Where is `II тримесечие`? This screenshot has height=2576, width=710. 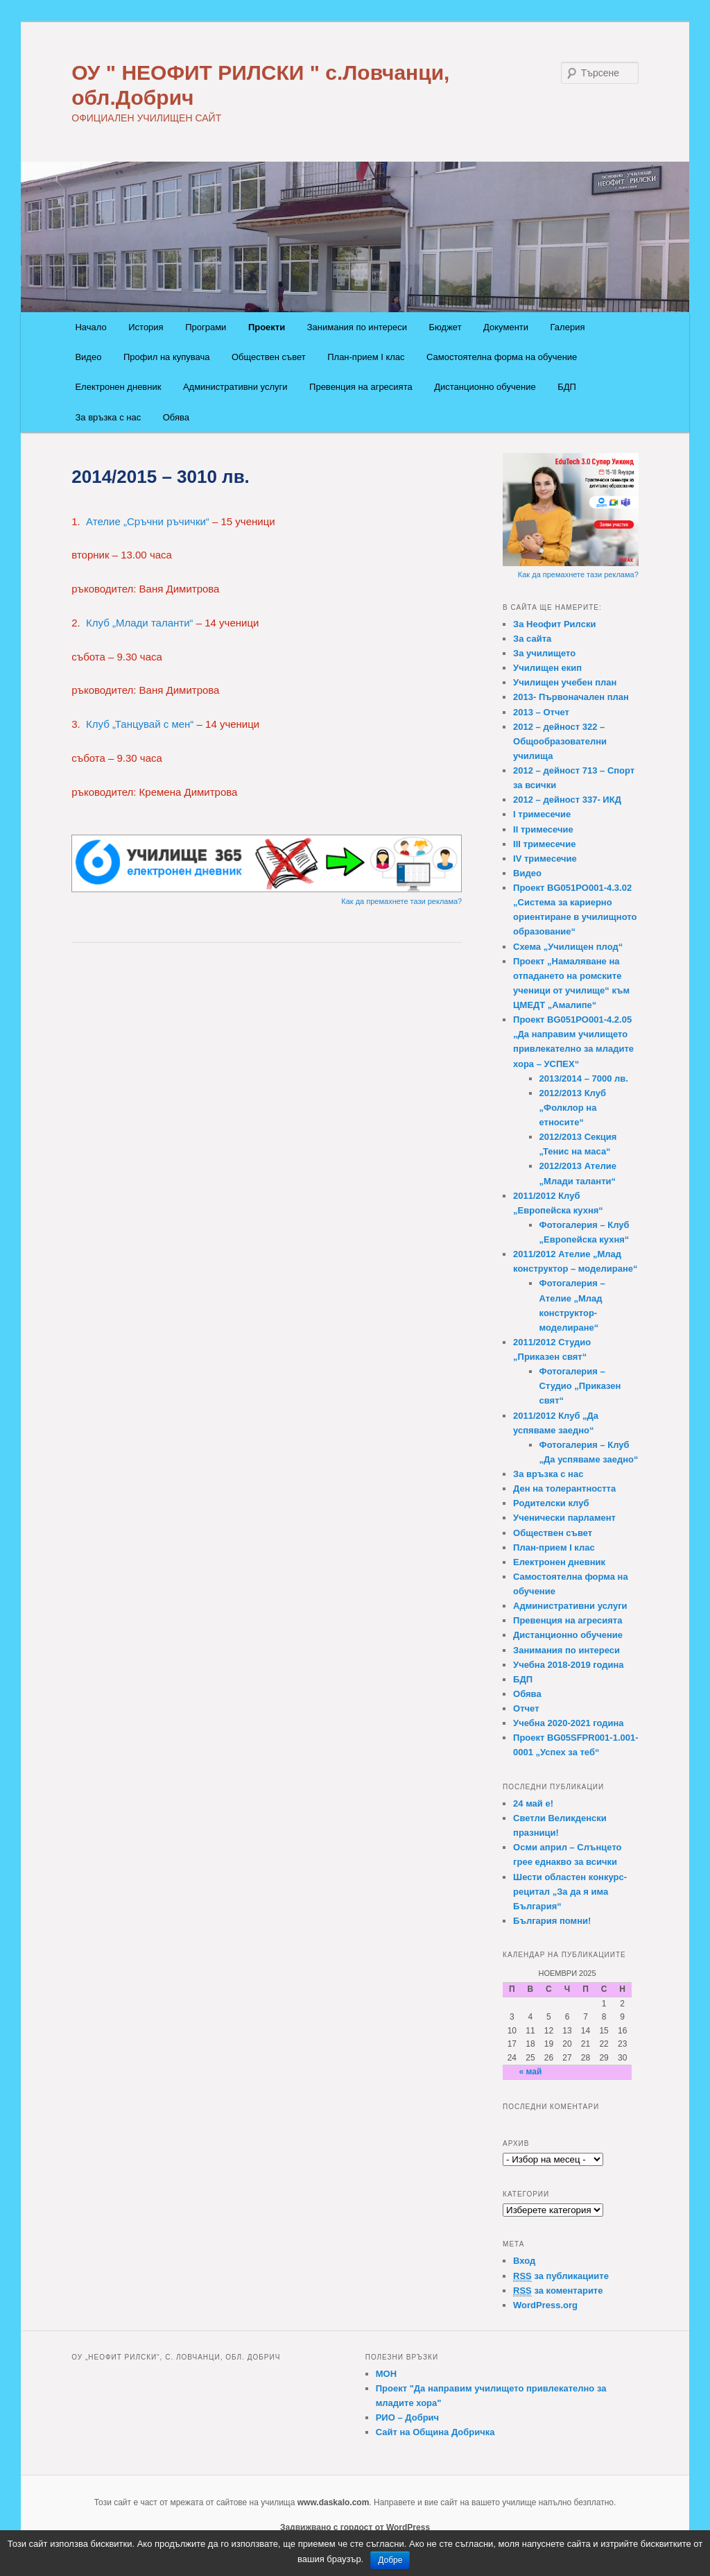
II тримесечие is located at coordinates (543, 829).